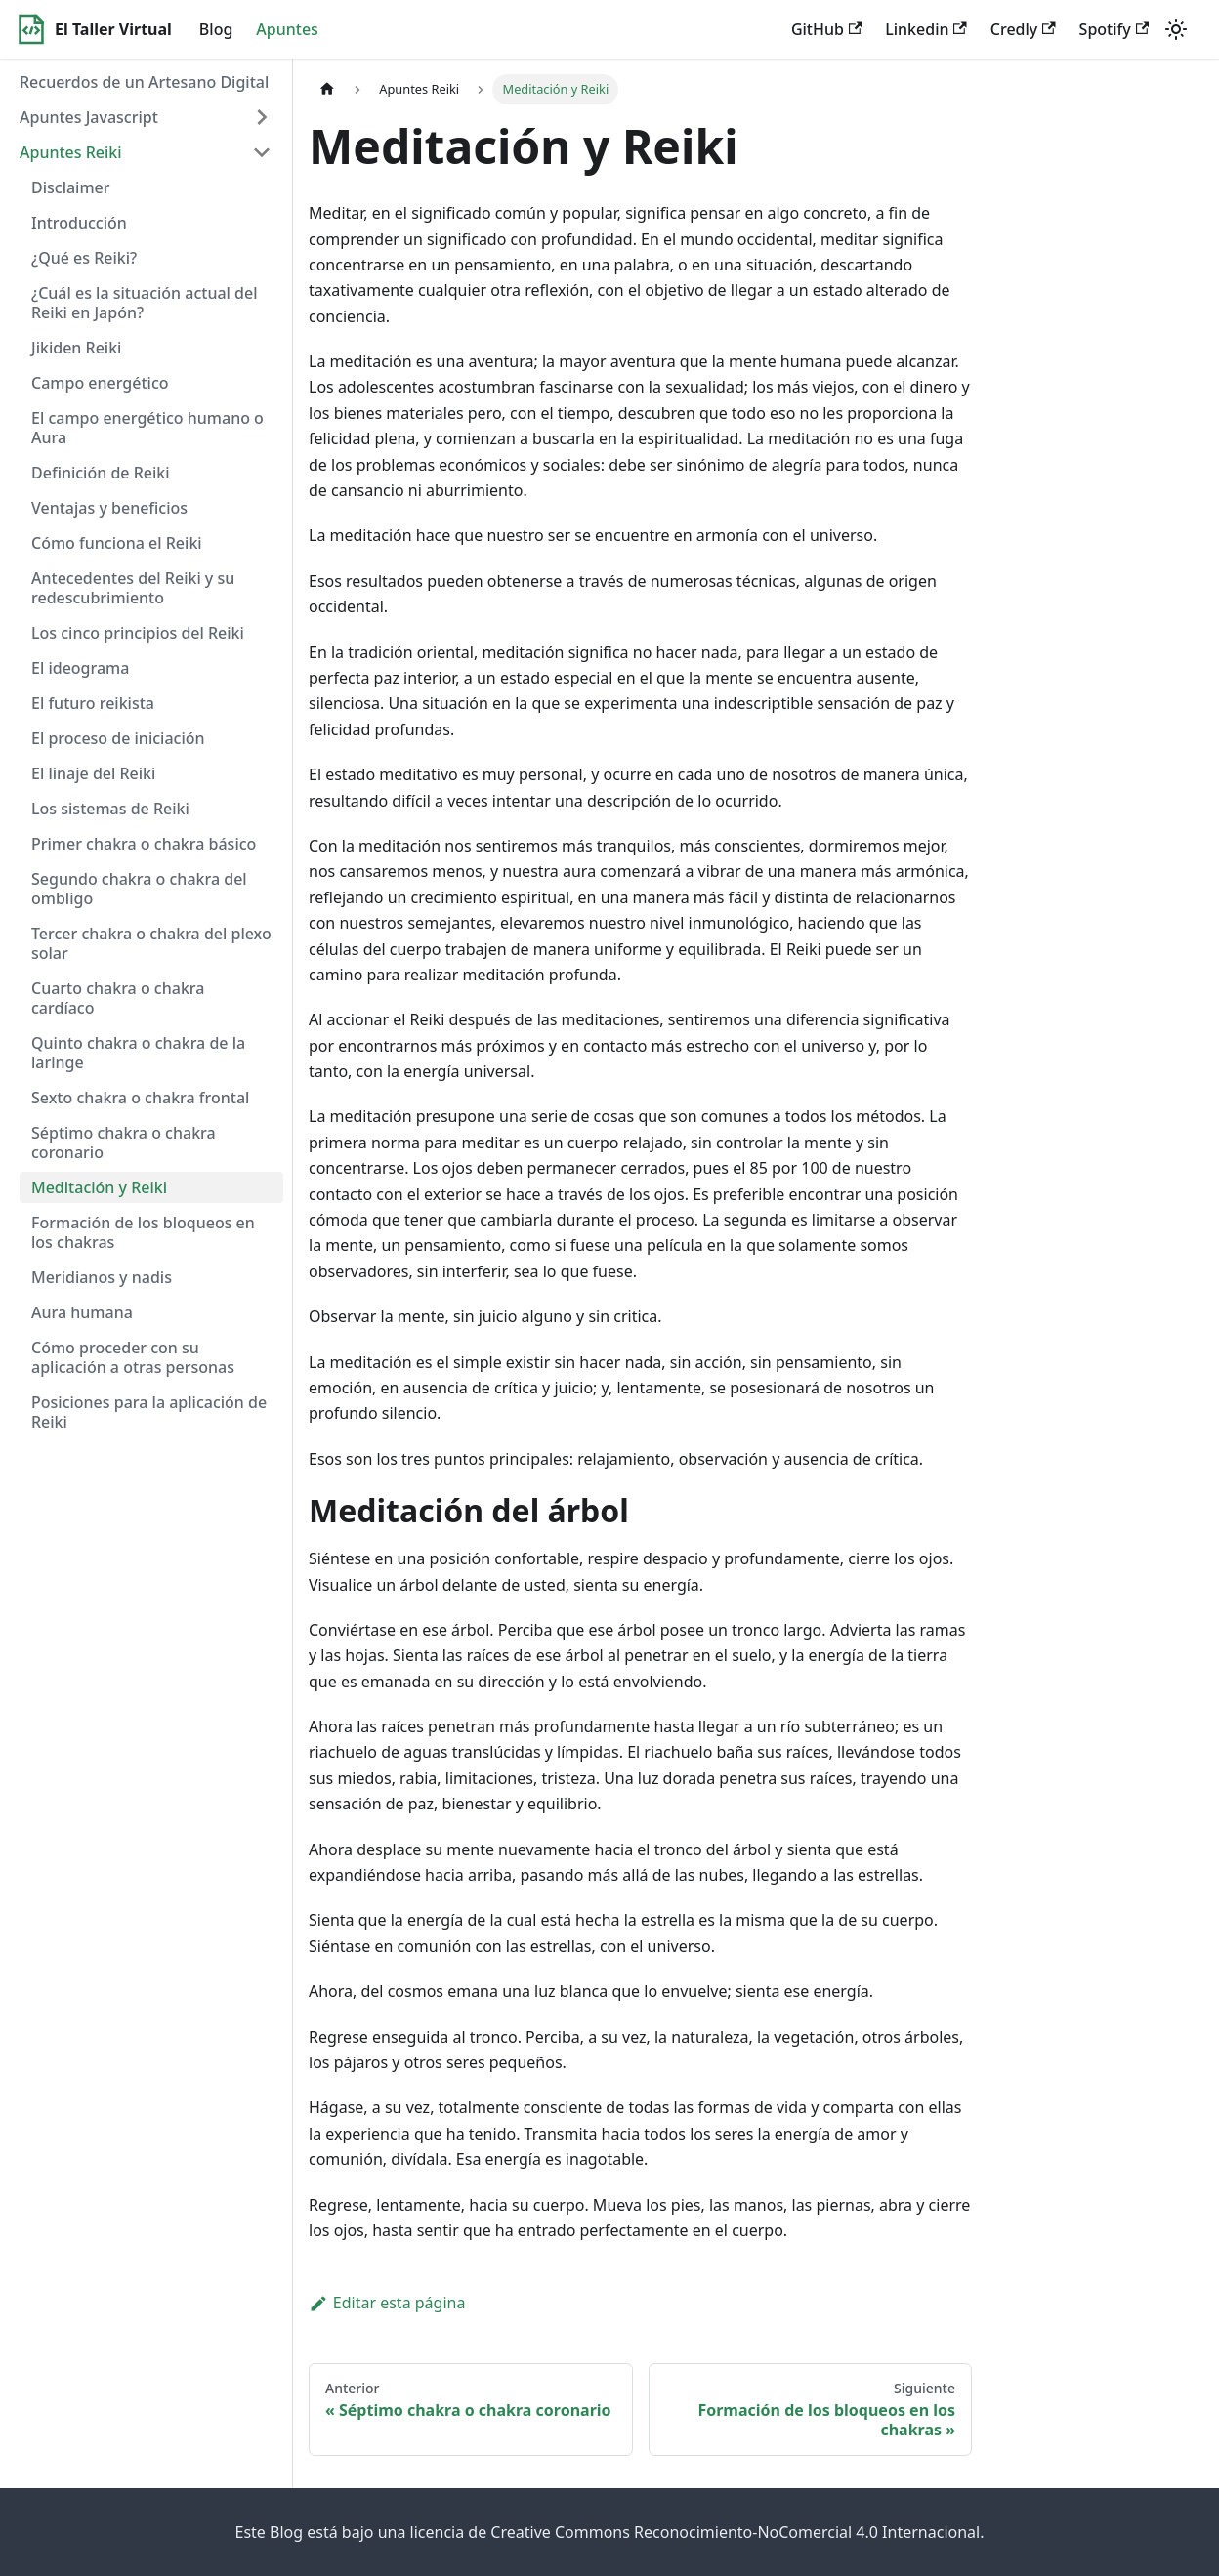 The width and height of the screenshot is (1219, 2576). What do you see at coordinates (1114, 29) in the screenshot?
I see `Spotify` at bounding box center [1114, 29].